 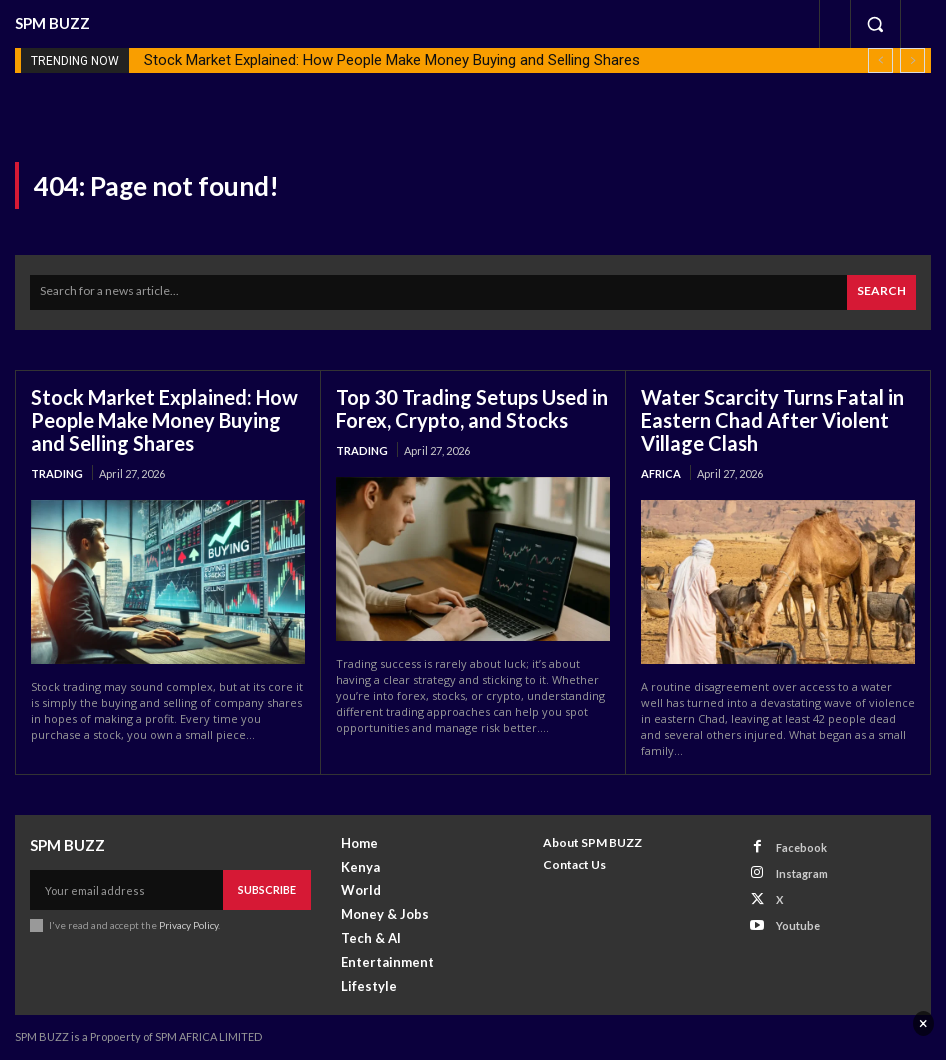 What do you see at coordinates (880, 60) in the screenshot?
I see `[prev]` at bounding box center [880, 60].